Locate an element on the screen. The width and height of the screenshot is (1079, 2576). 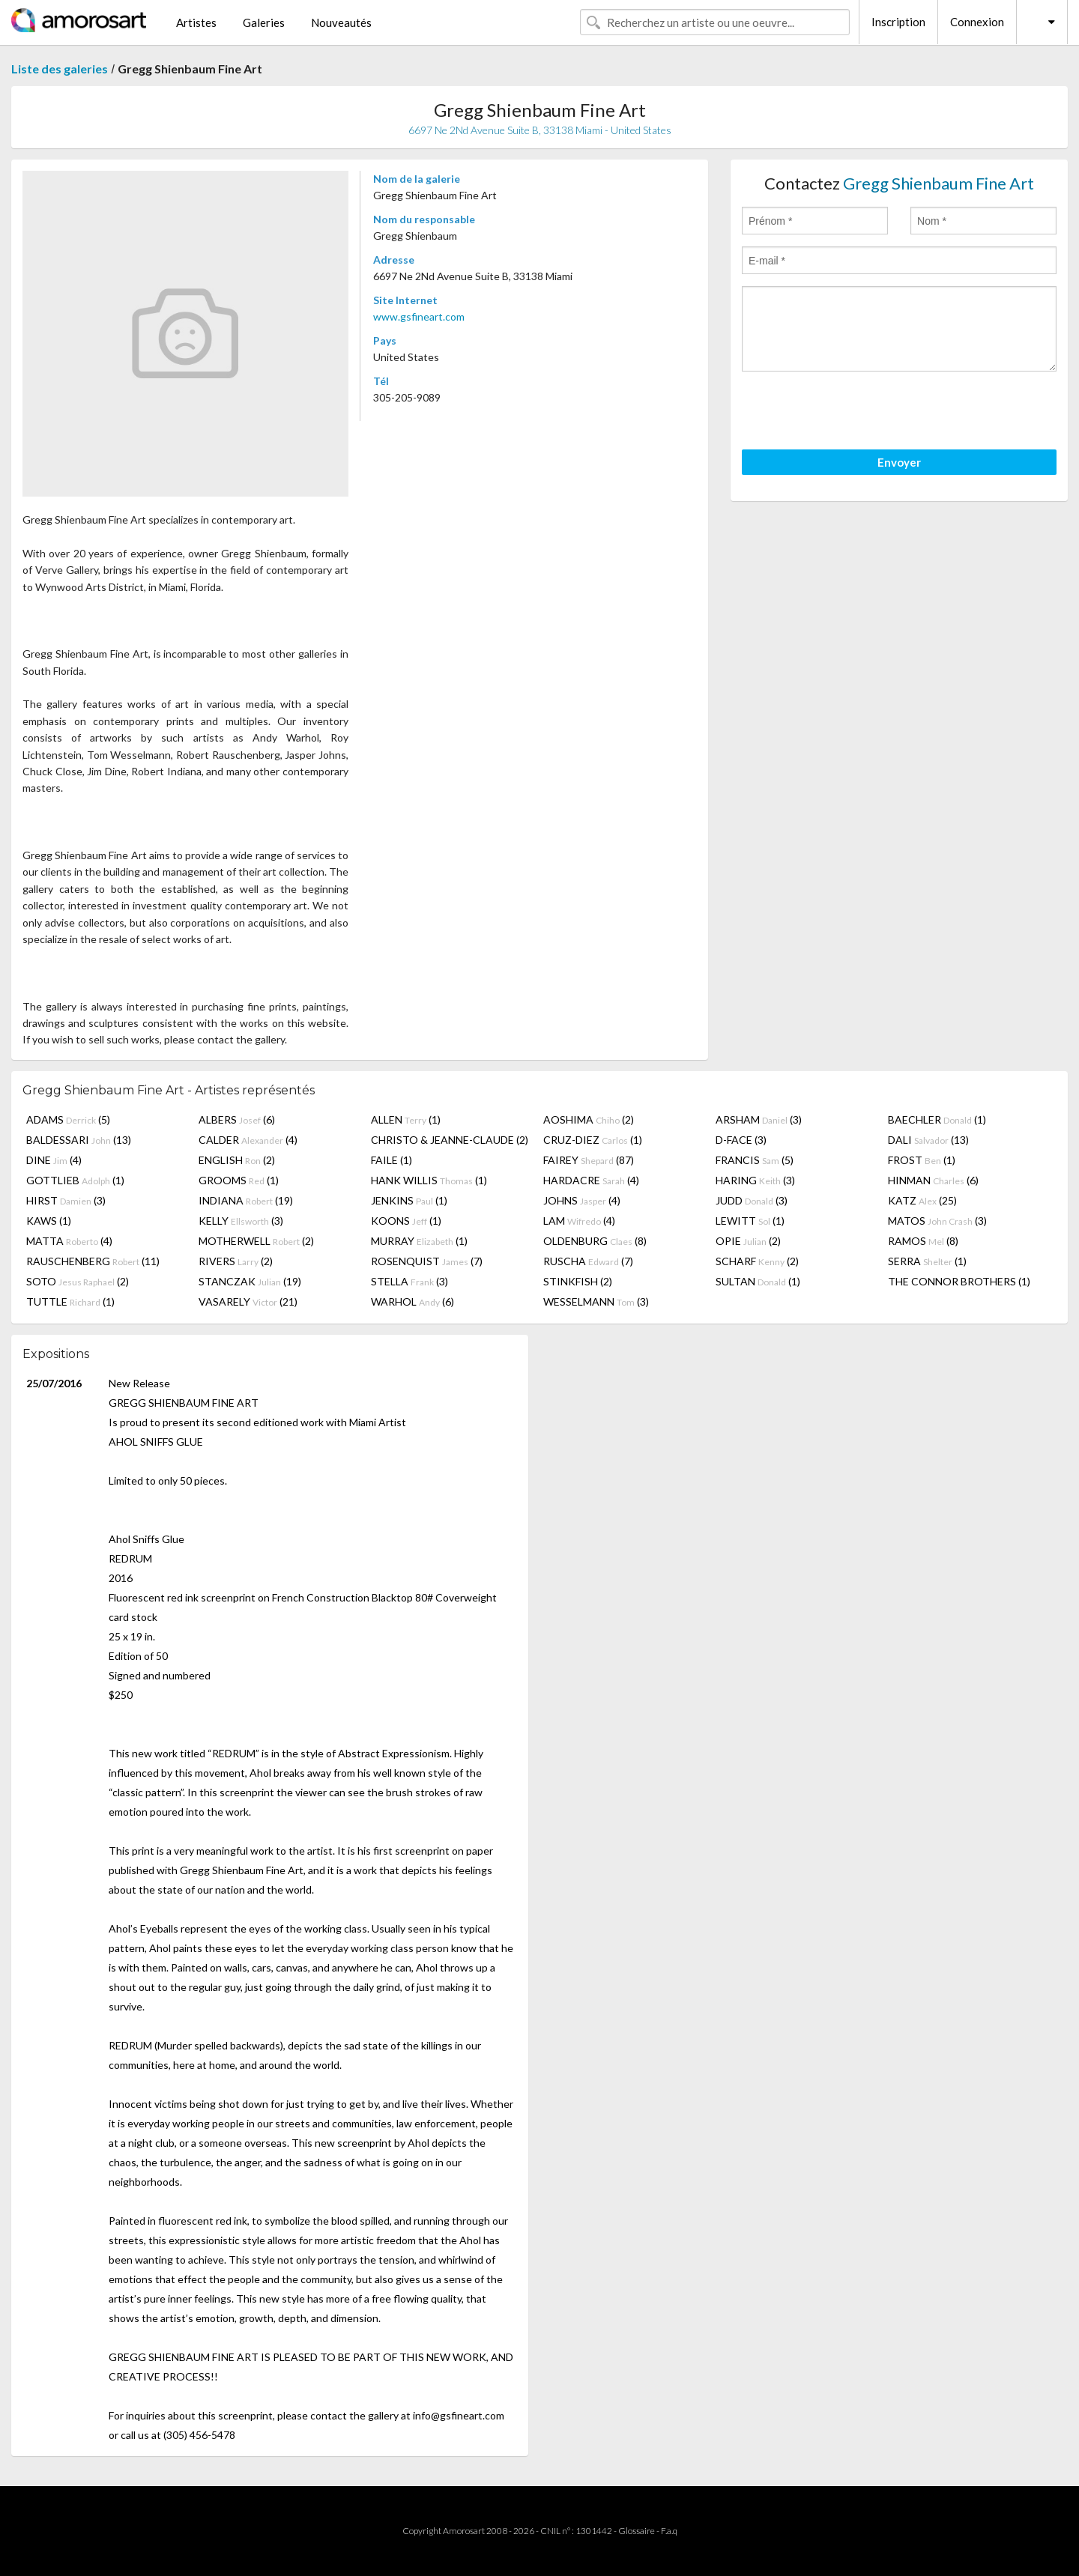
RAUSCHENBERG (11) is located at coordinates (93, 1261).